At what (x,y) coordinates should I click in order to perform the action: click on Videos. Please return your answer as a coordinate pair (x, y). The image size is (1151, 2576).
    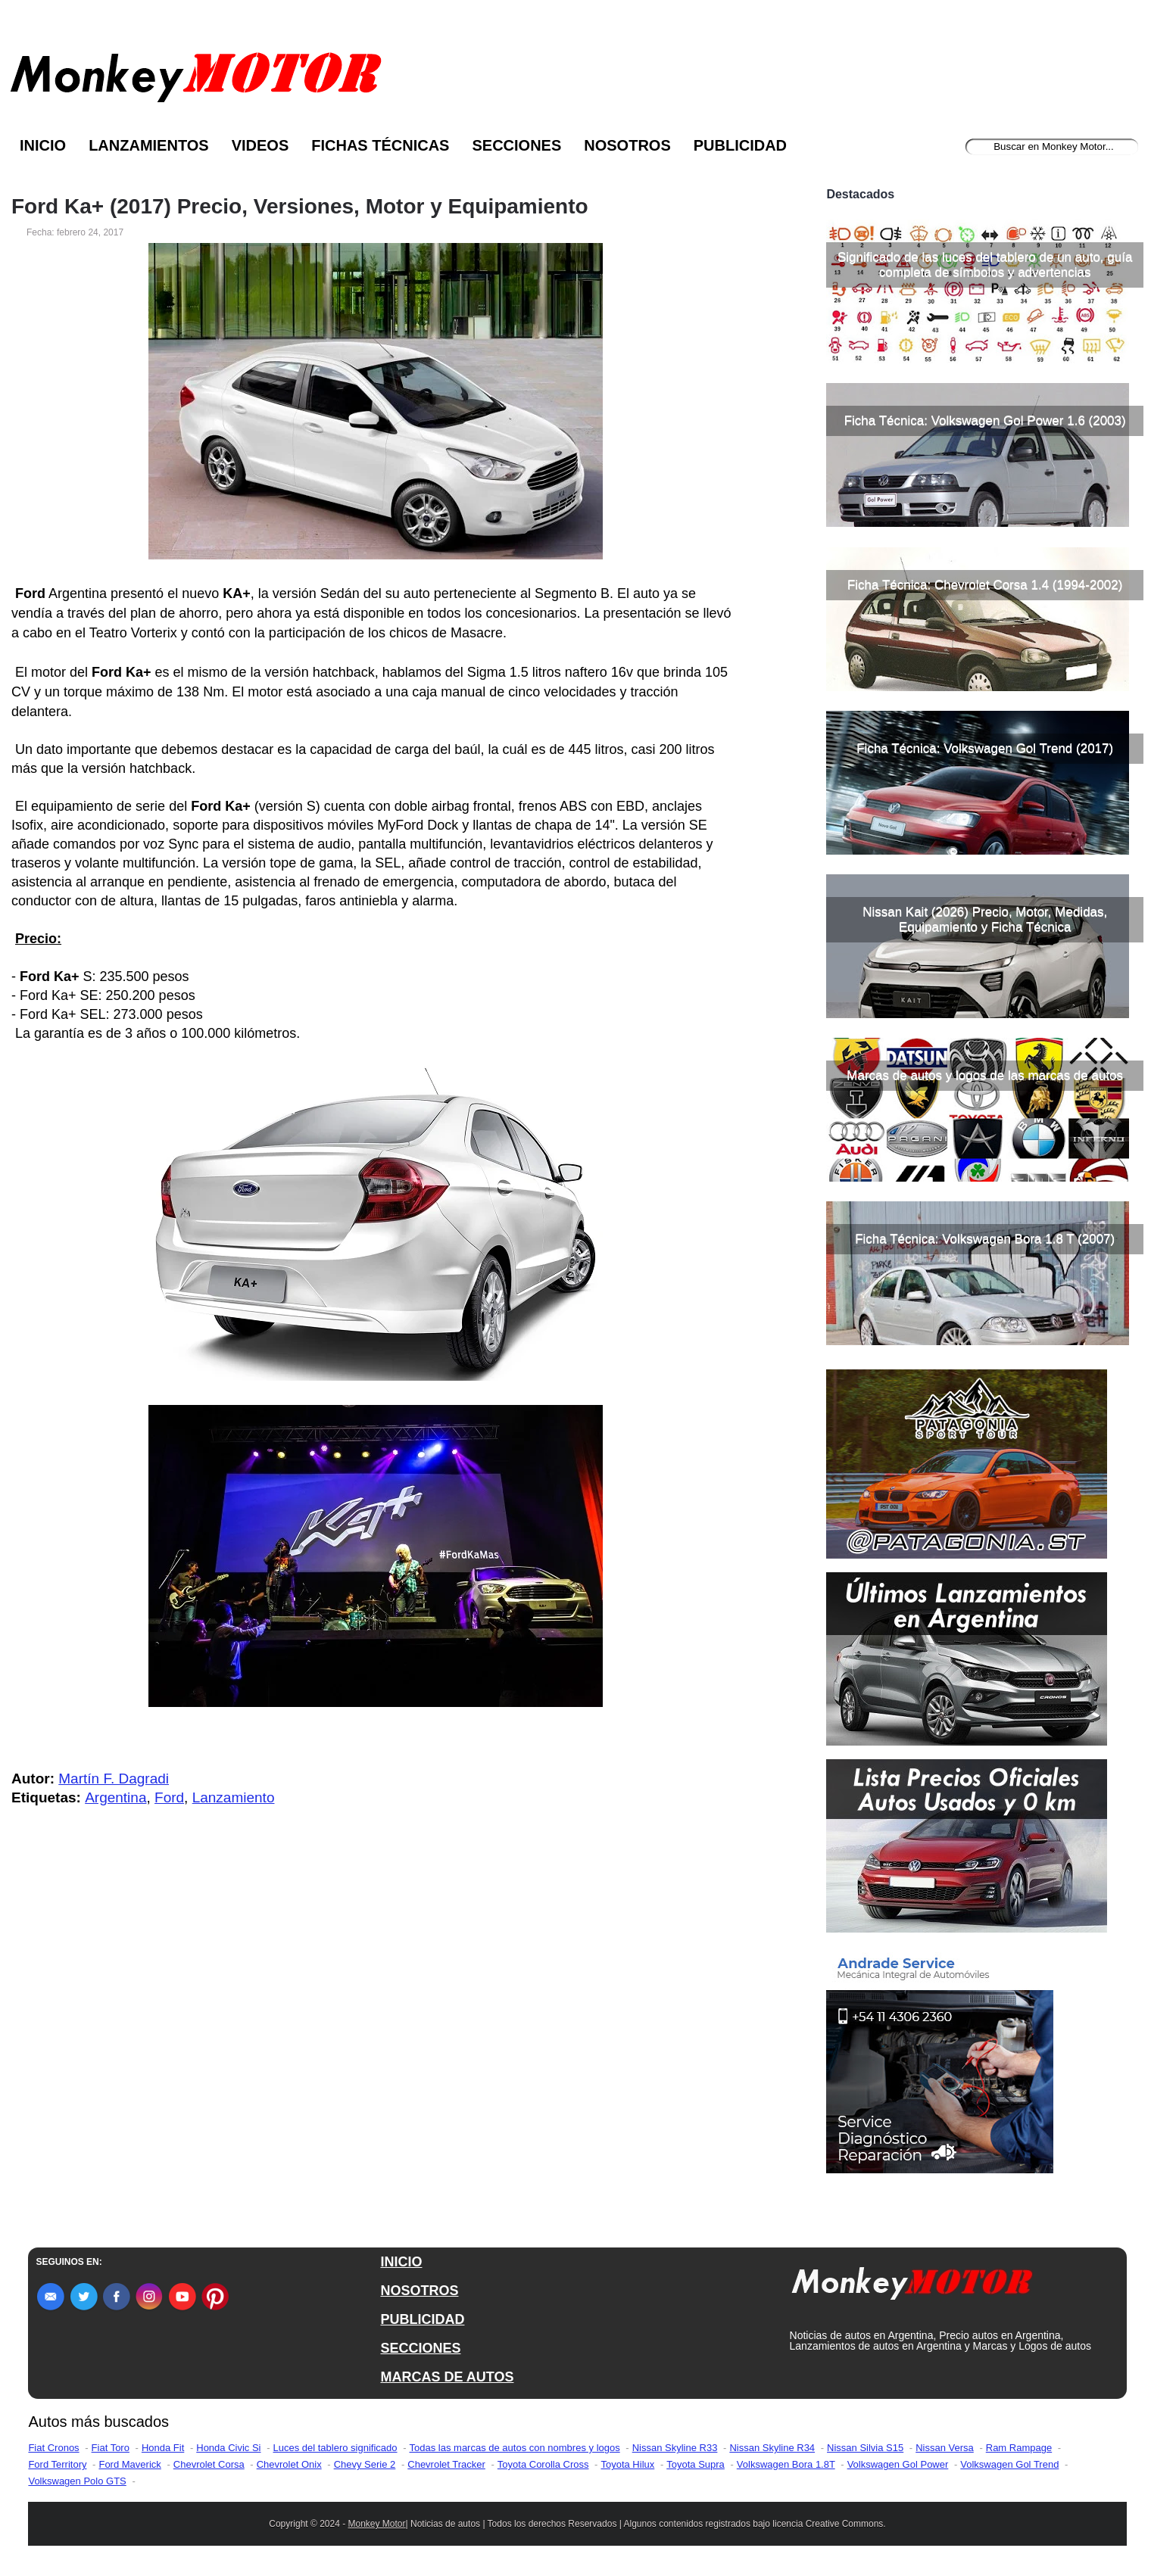
    Looking at the image, I should click on (260, 145).